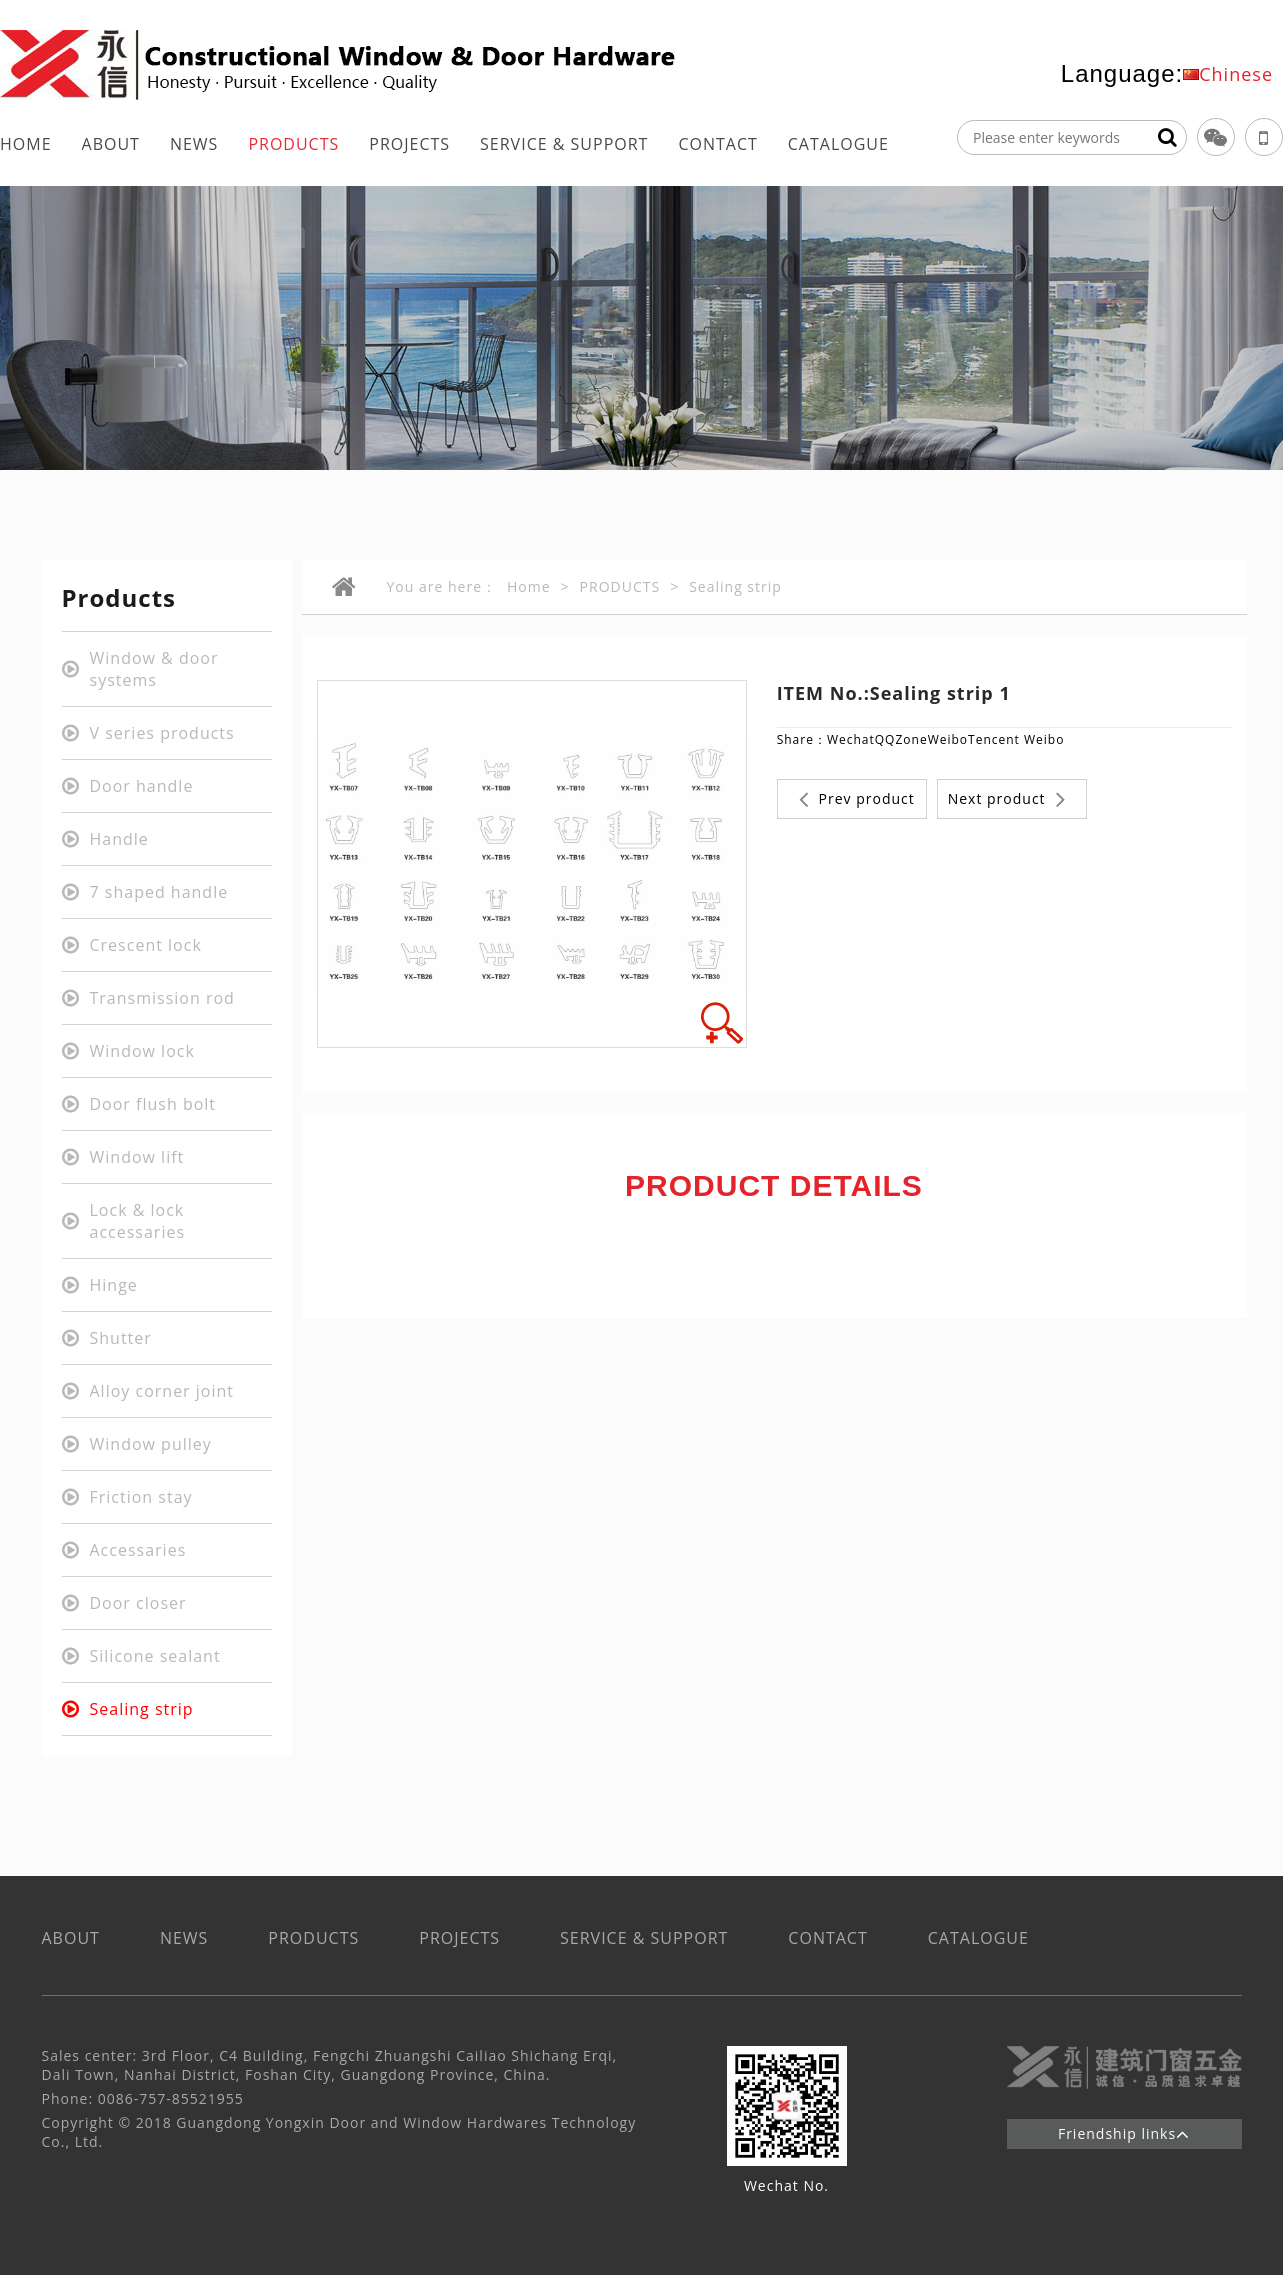 This screenshot has width=1283, height=2277. What do you see at coordinates (717, 144) in the screenshot?
I see `CONTACT` at bounding box center [717, 144].